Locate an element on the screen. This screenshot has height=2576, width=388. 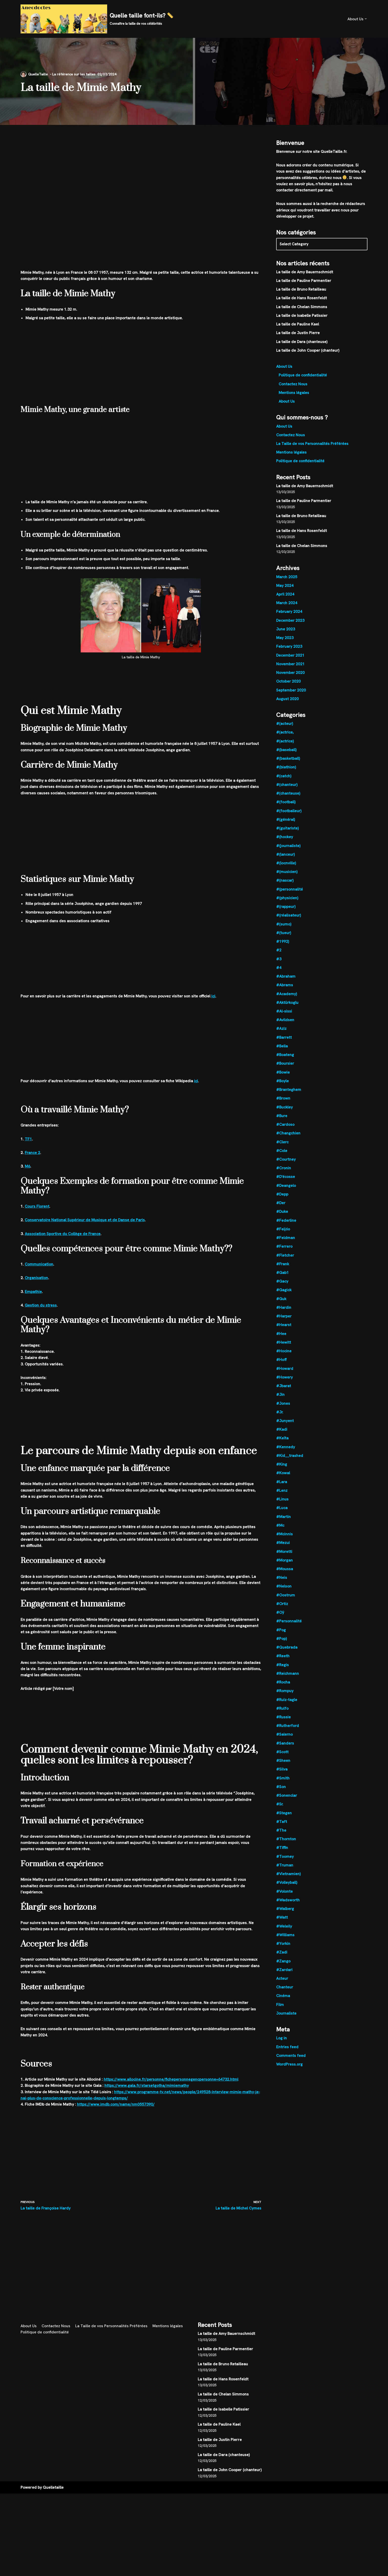
#Neis is located at coordinates (281, 1591).